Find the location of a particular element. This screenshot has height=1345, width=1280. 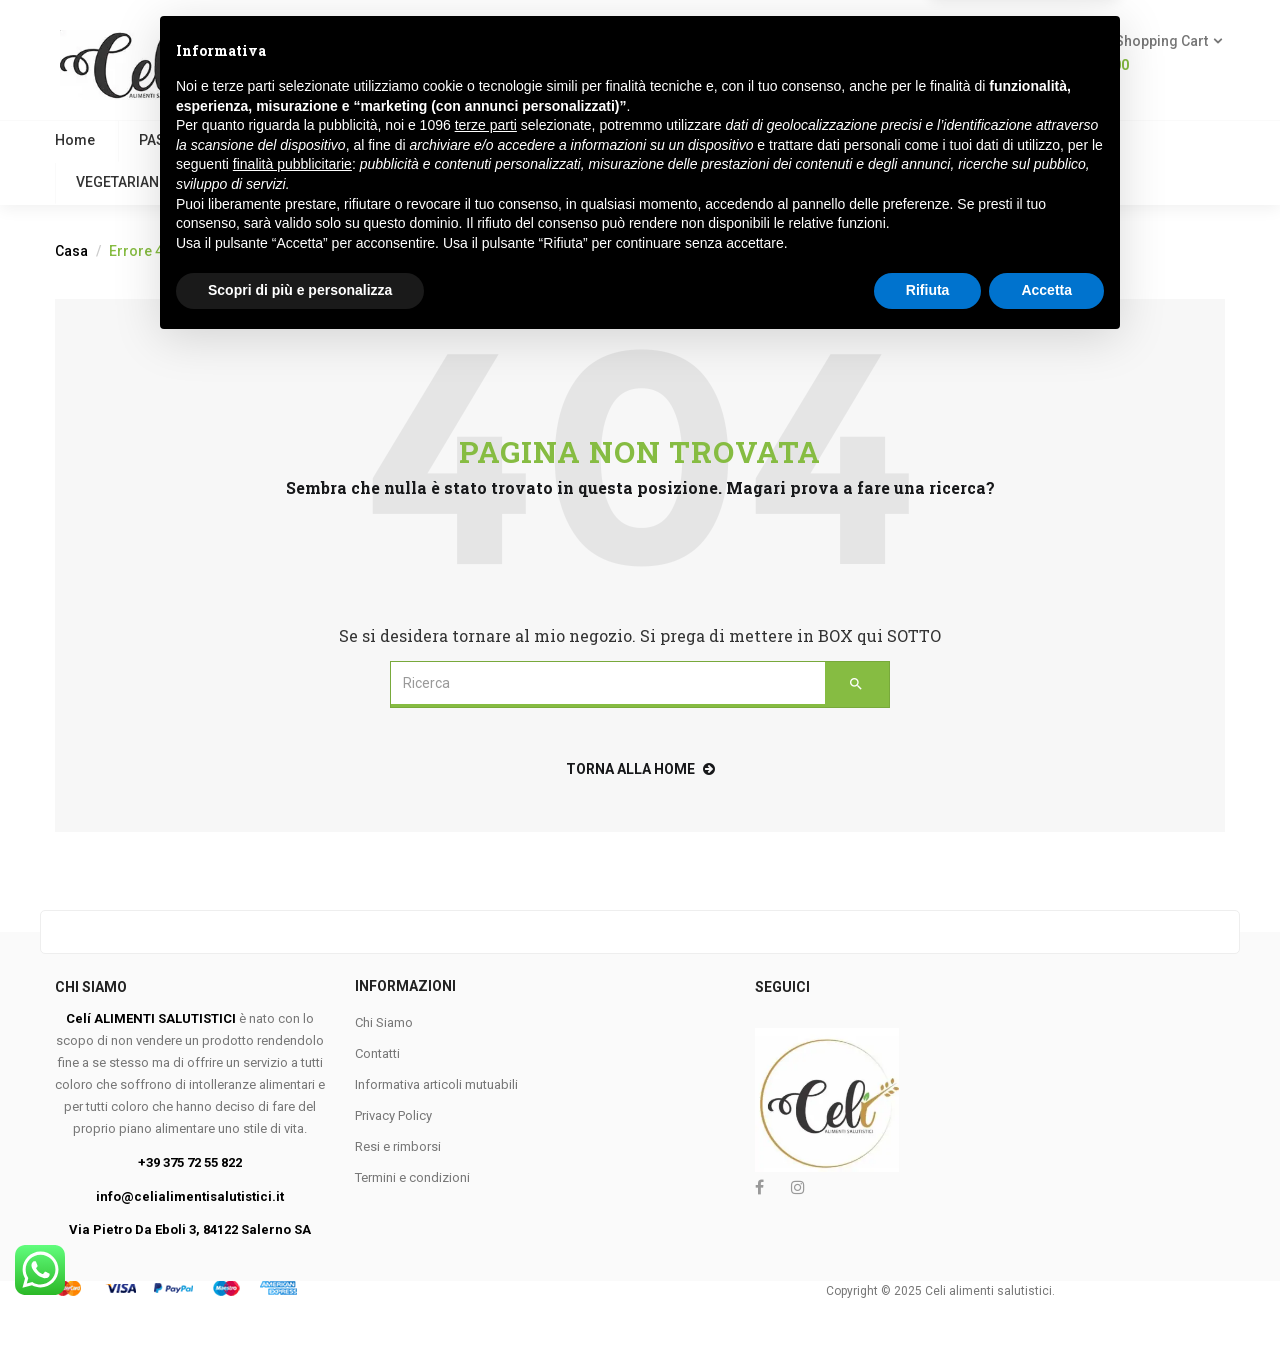

FARINE E PANGRATTATO is located at coordinates (598, 140).